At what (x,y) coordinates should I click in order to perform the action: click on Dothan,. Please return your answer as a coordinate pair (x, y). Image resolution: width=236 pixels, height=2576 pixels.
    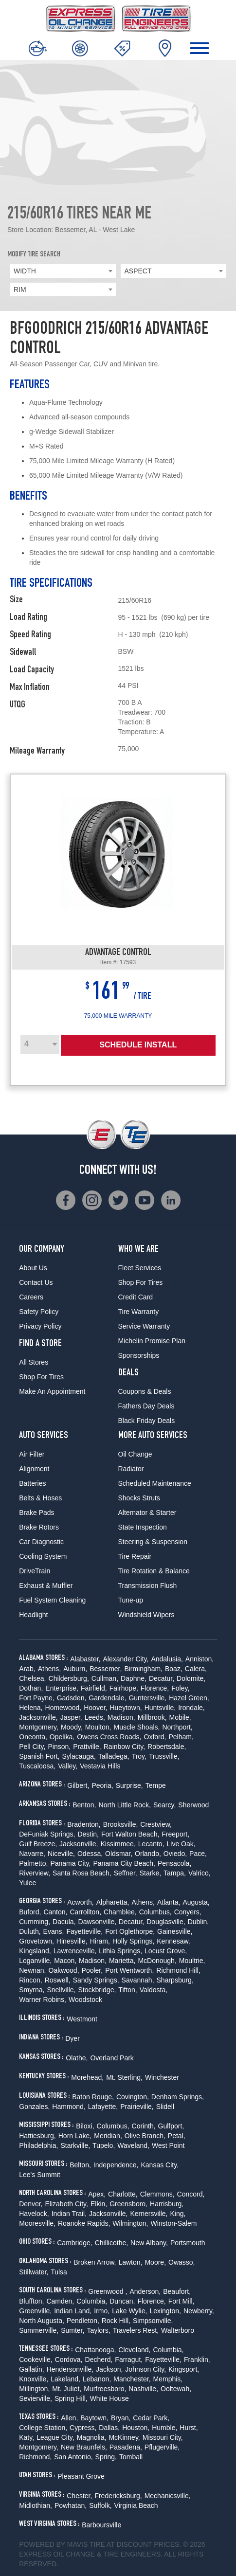
    Looking at the image, I should click on (31, 1688).